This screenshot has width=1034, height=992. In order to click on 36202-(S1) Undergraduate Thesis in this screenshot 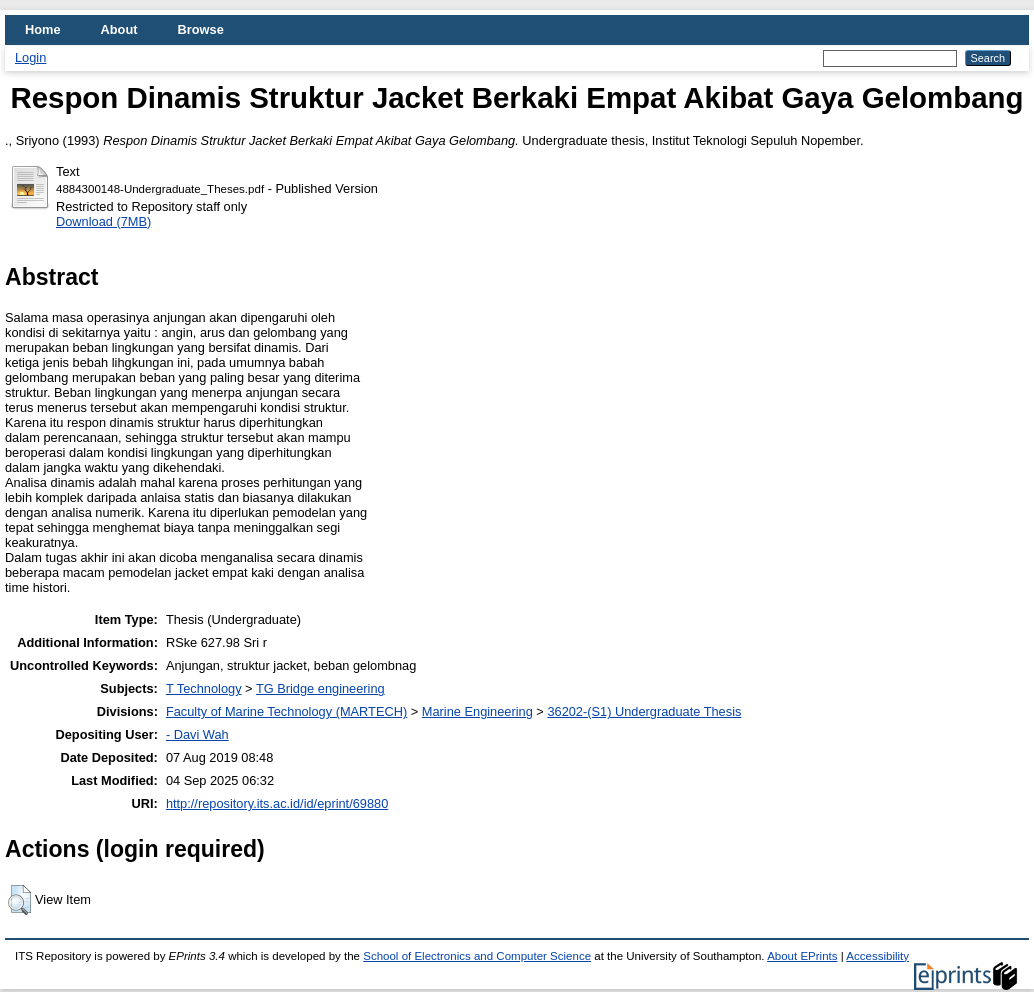, I will do `click(644, 711)`.